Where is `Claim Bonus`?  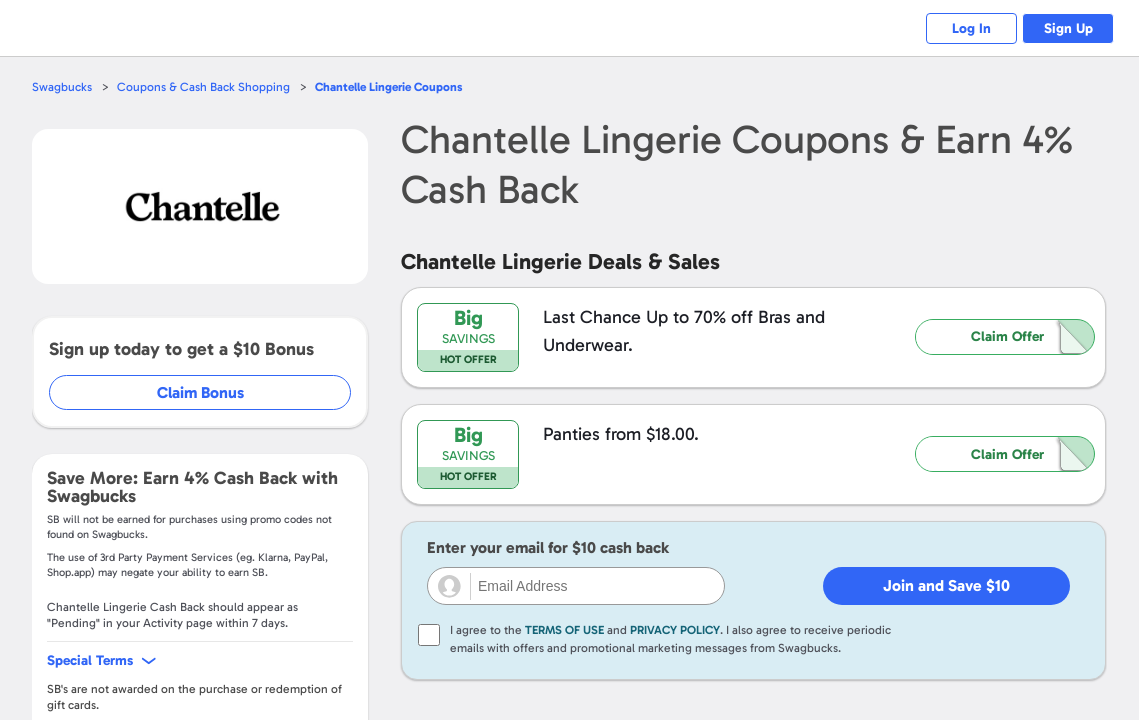
Claim Bonus is located at coordinates (201, 392).